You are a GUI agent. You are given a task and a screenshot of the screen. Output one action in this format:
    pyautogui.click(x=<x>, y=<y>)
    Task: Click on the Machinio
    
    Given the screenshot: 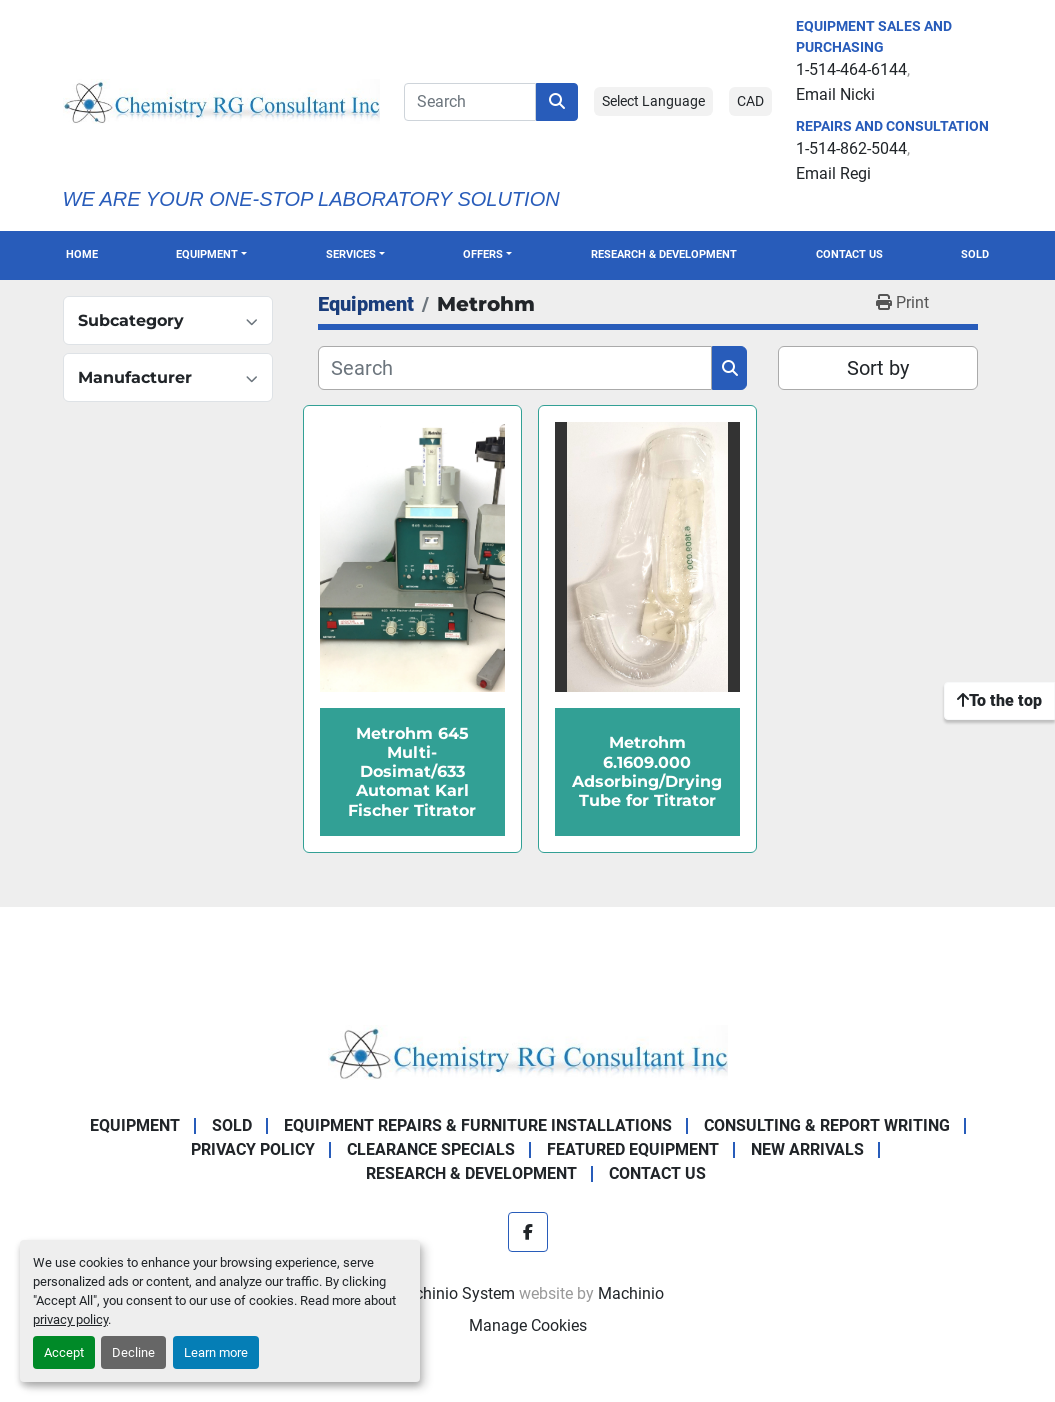 What is the action you would take?
    pyautogui.click(x=631, y=1293)
    